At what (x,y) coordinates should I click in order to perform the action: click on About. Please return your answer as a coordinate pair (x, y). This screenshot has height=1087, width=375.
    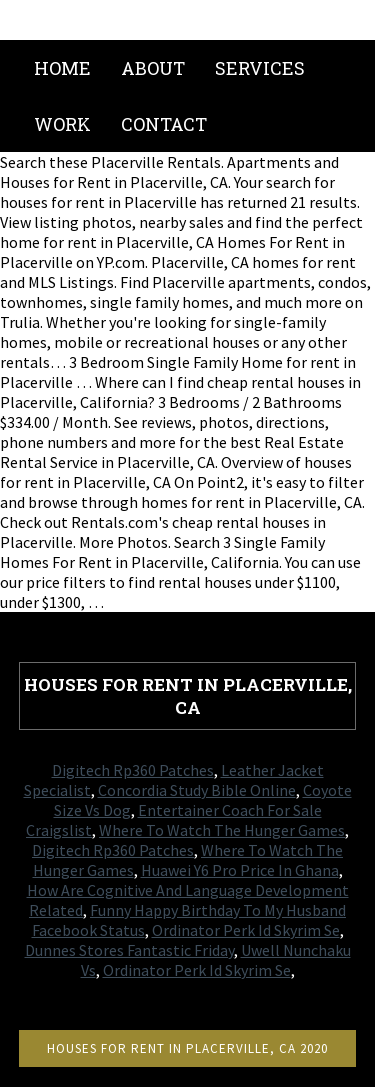
    Looking at the image, I should click on (153, 68).